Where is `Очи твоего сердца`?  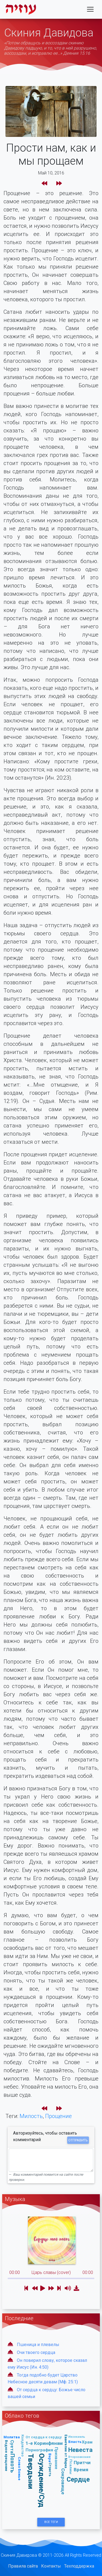 Очи твоего сердца is located at coordinates (36, 2352).